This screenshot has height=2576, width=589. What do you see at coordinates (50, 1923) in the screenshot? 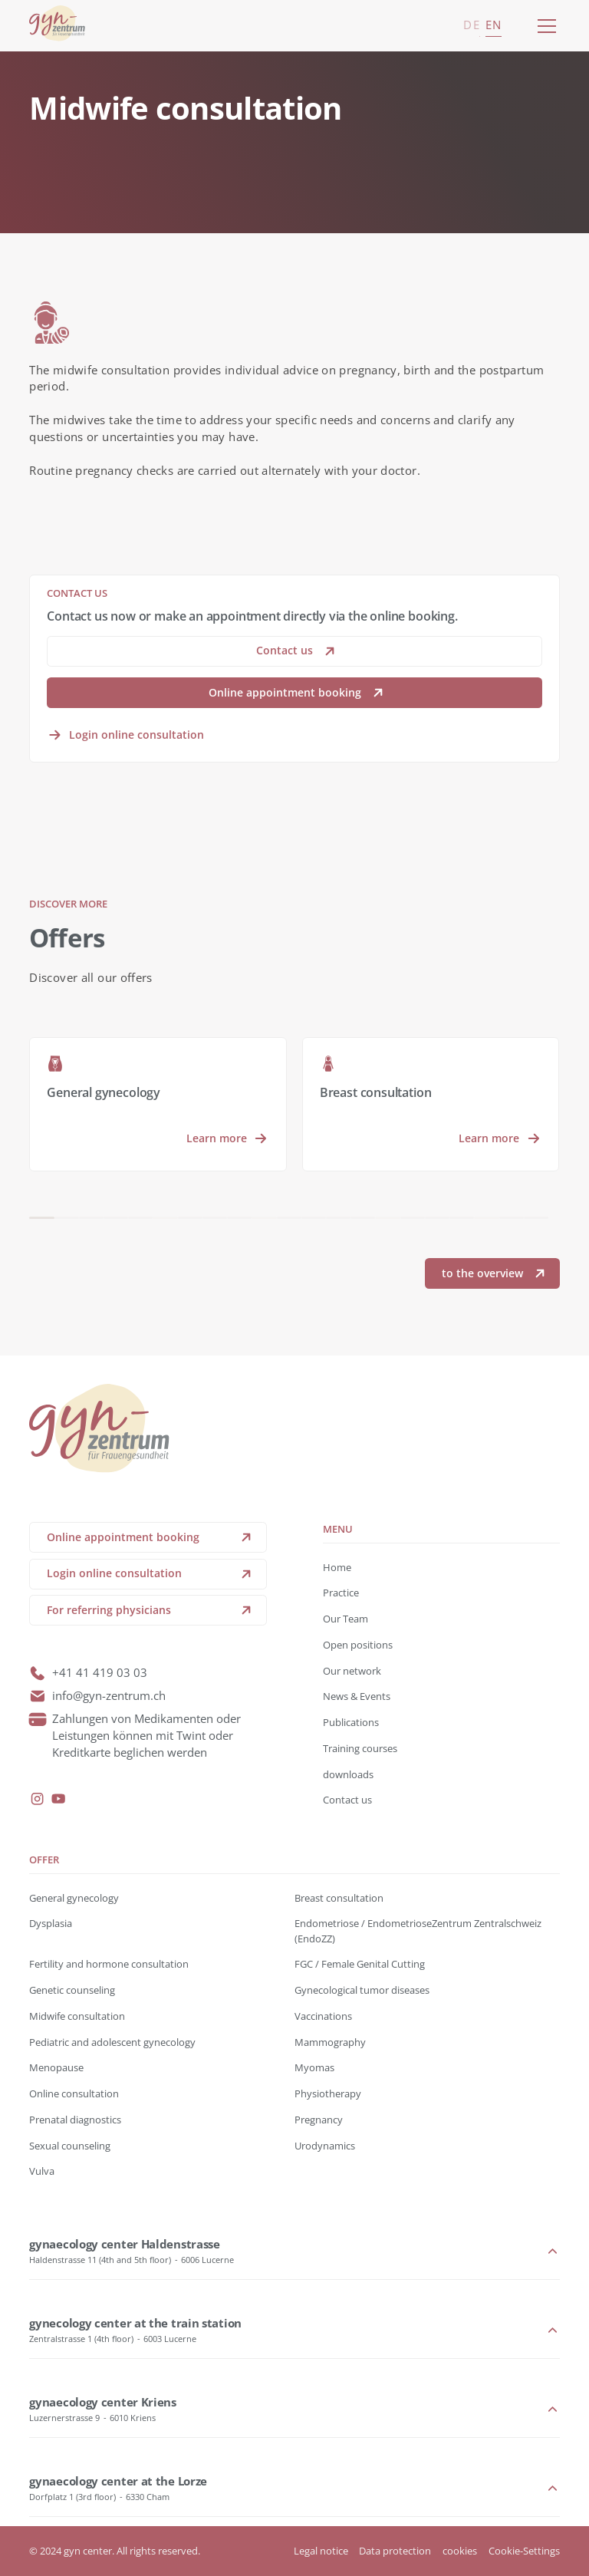
I see `Dysplasia` at bounding box center [50, 1923].